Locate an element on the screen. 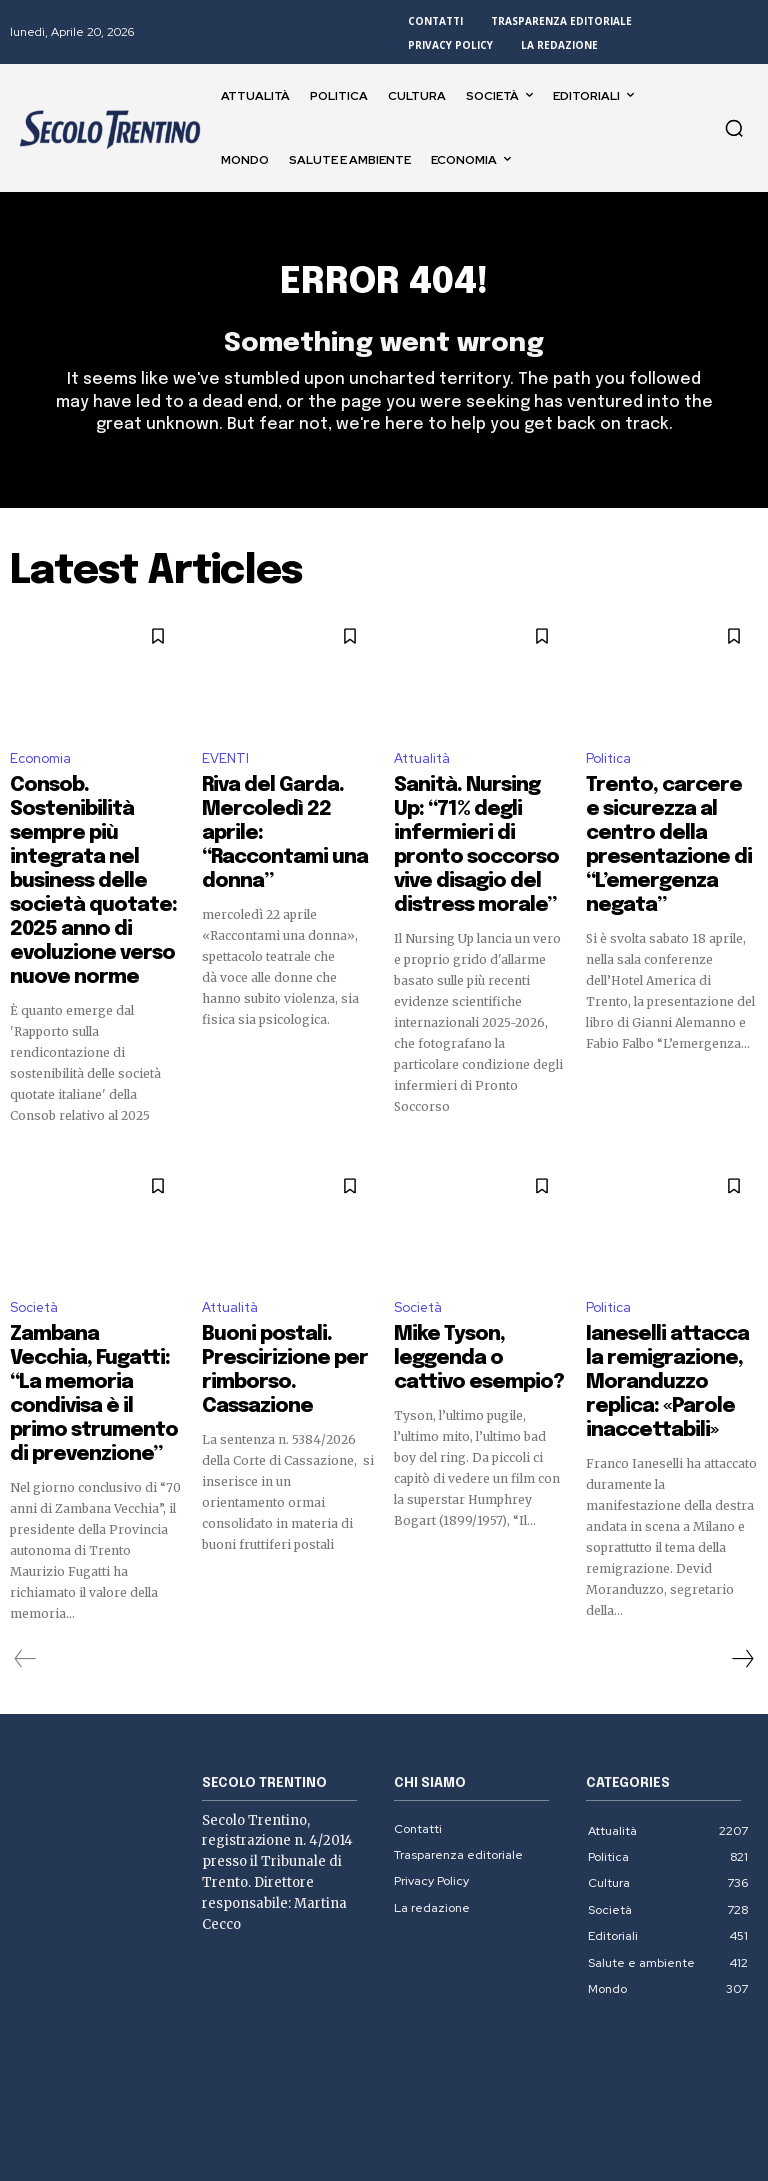  Buoni postali. Prescirizione per rimborso. Cassazione is located at coordinates (278, 1298).